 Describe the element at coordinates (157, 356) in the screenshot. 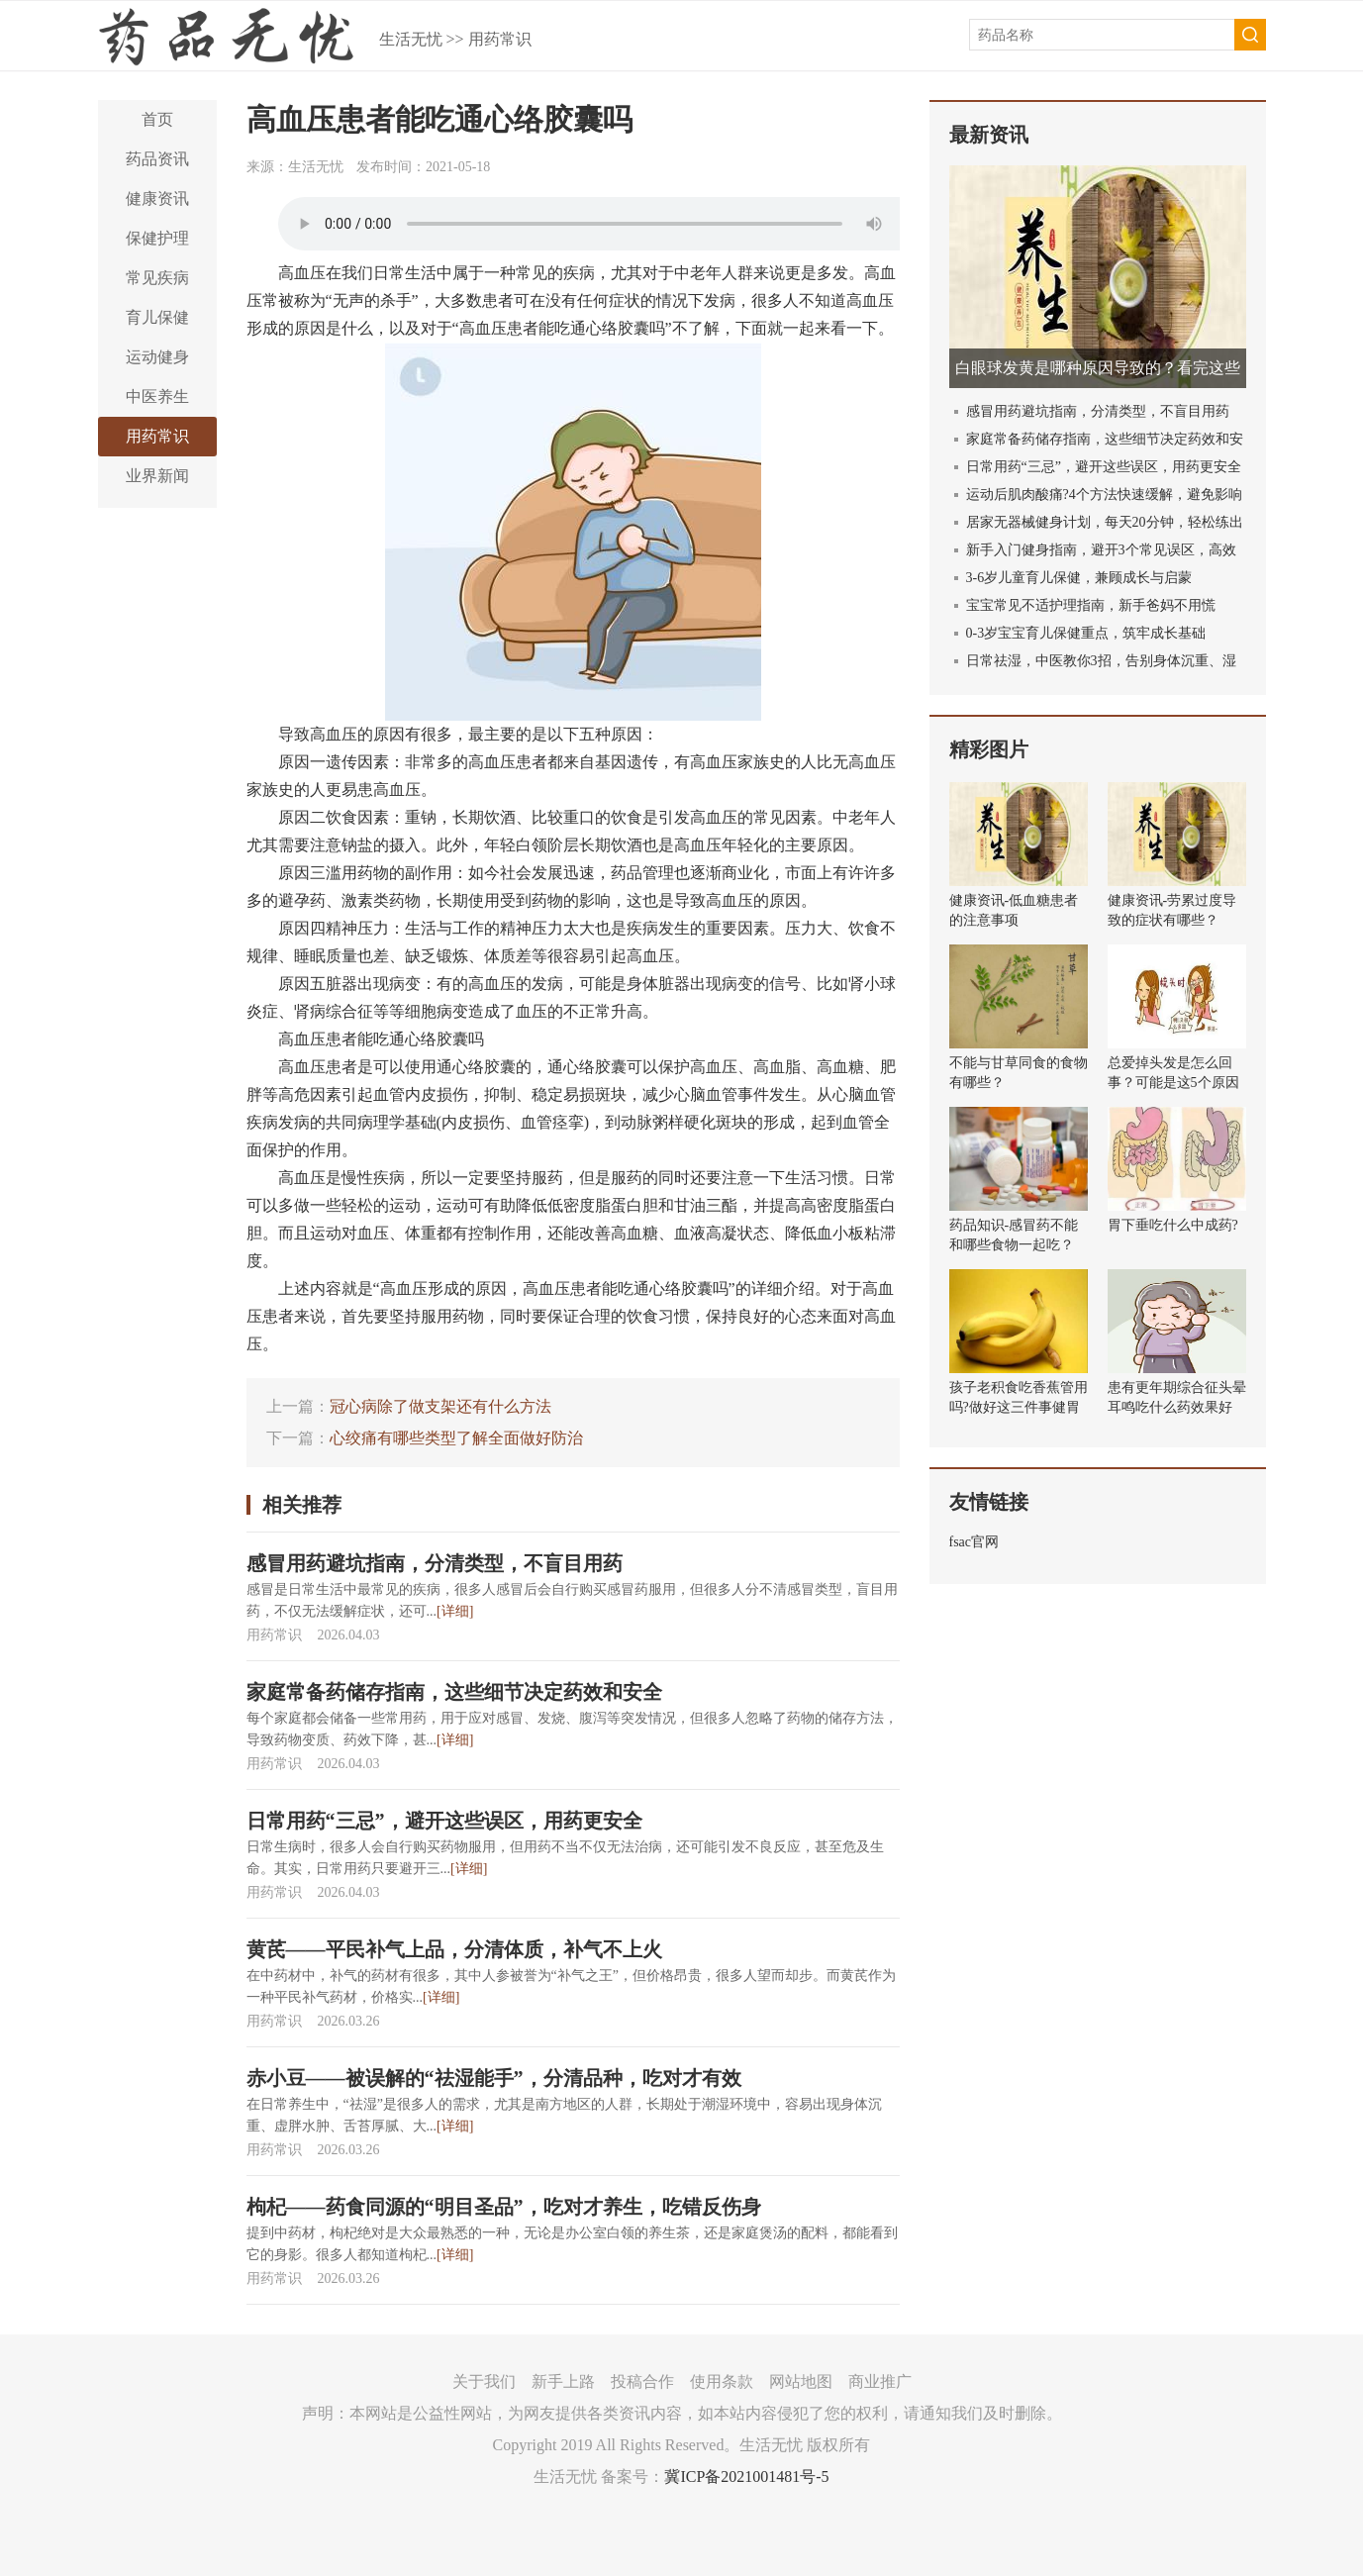

I see `运动健身` at that location.